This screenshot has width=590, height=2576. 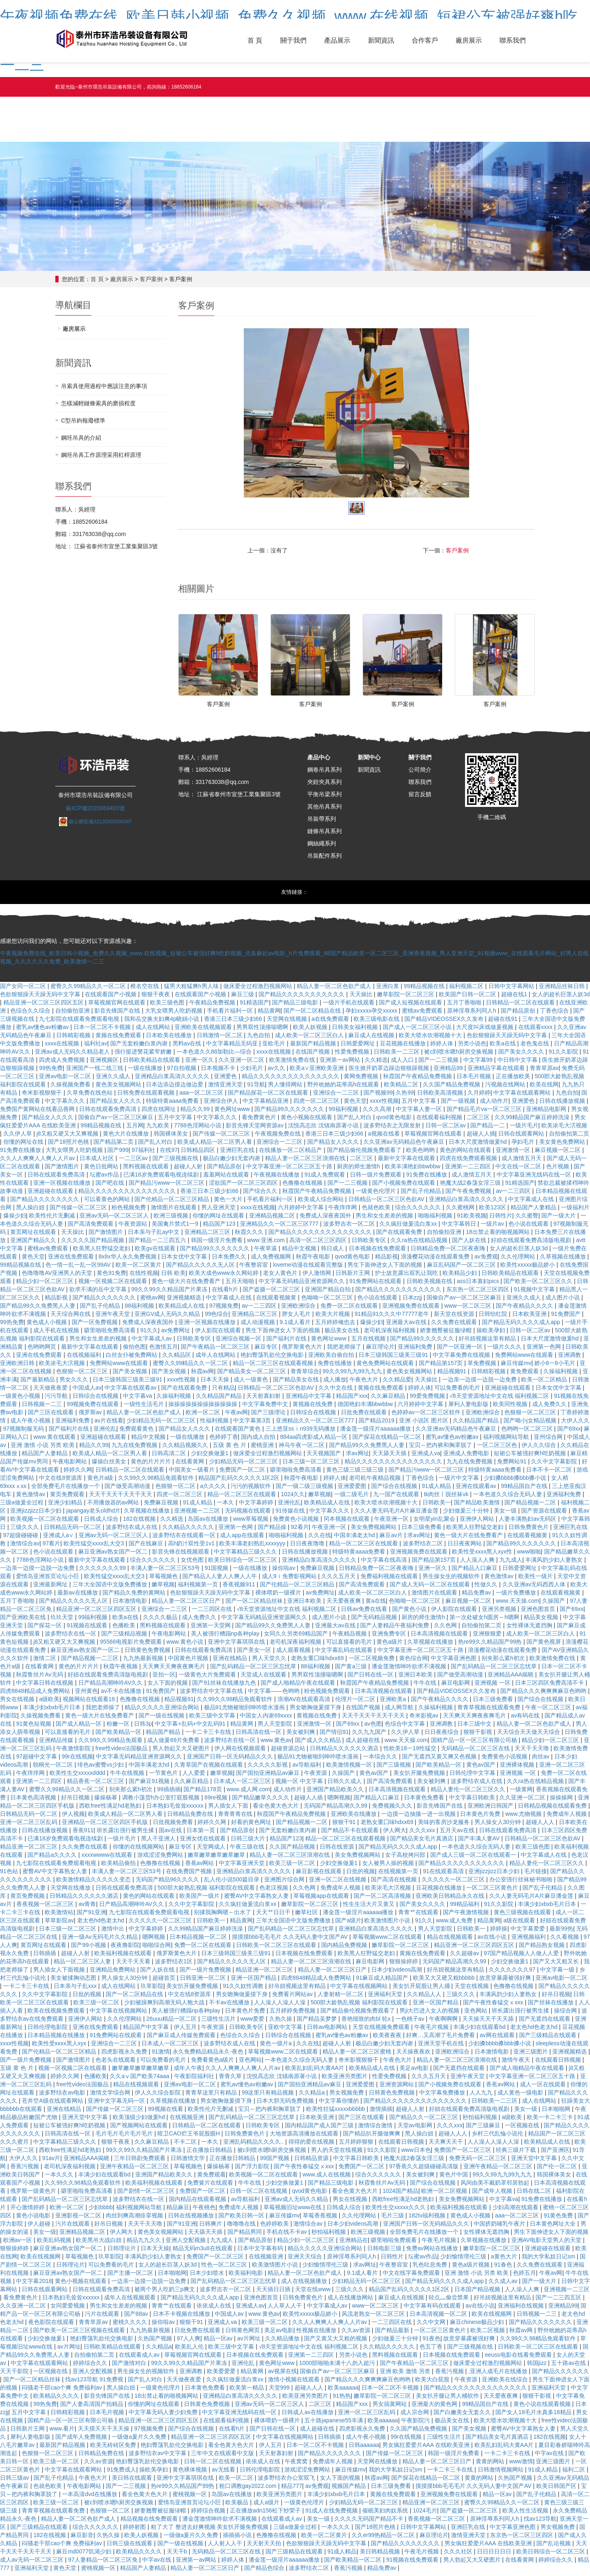 What do you see at coordinates (316, 1777) in the screenshot?
I see `午夜资源` at bounding box center [316, 1777].